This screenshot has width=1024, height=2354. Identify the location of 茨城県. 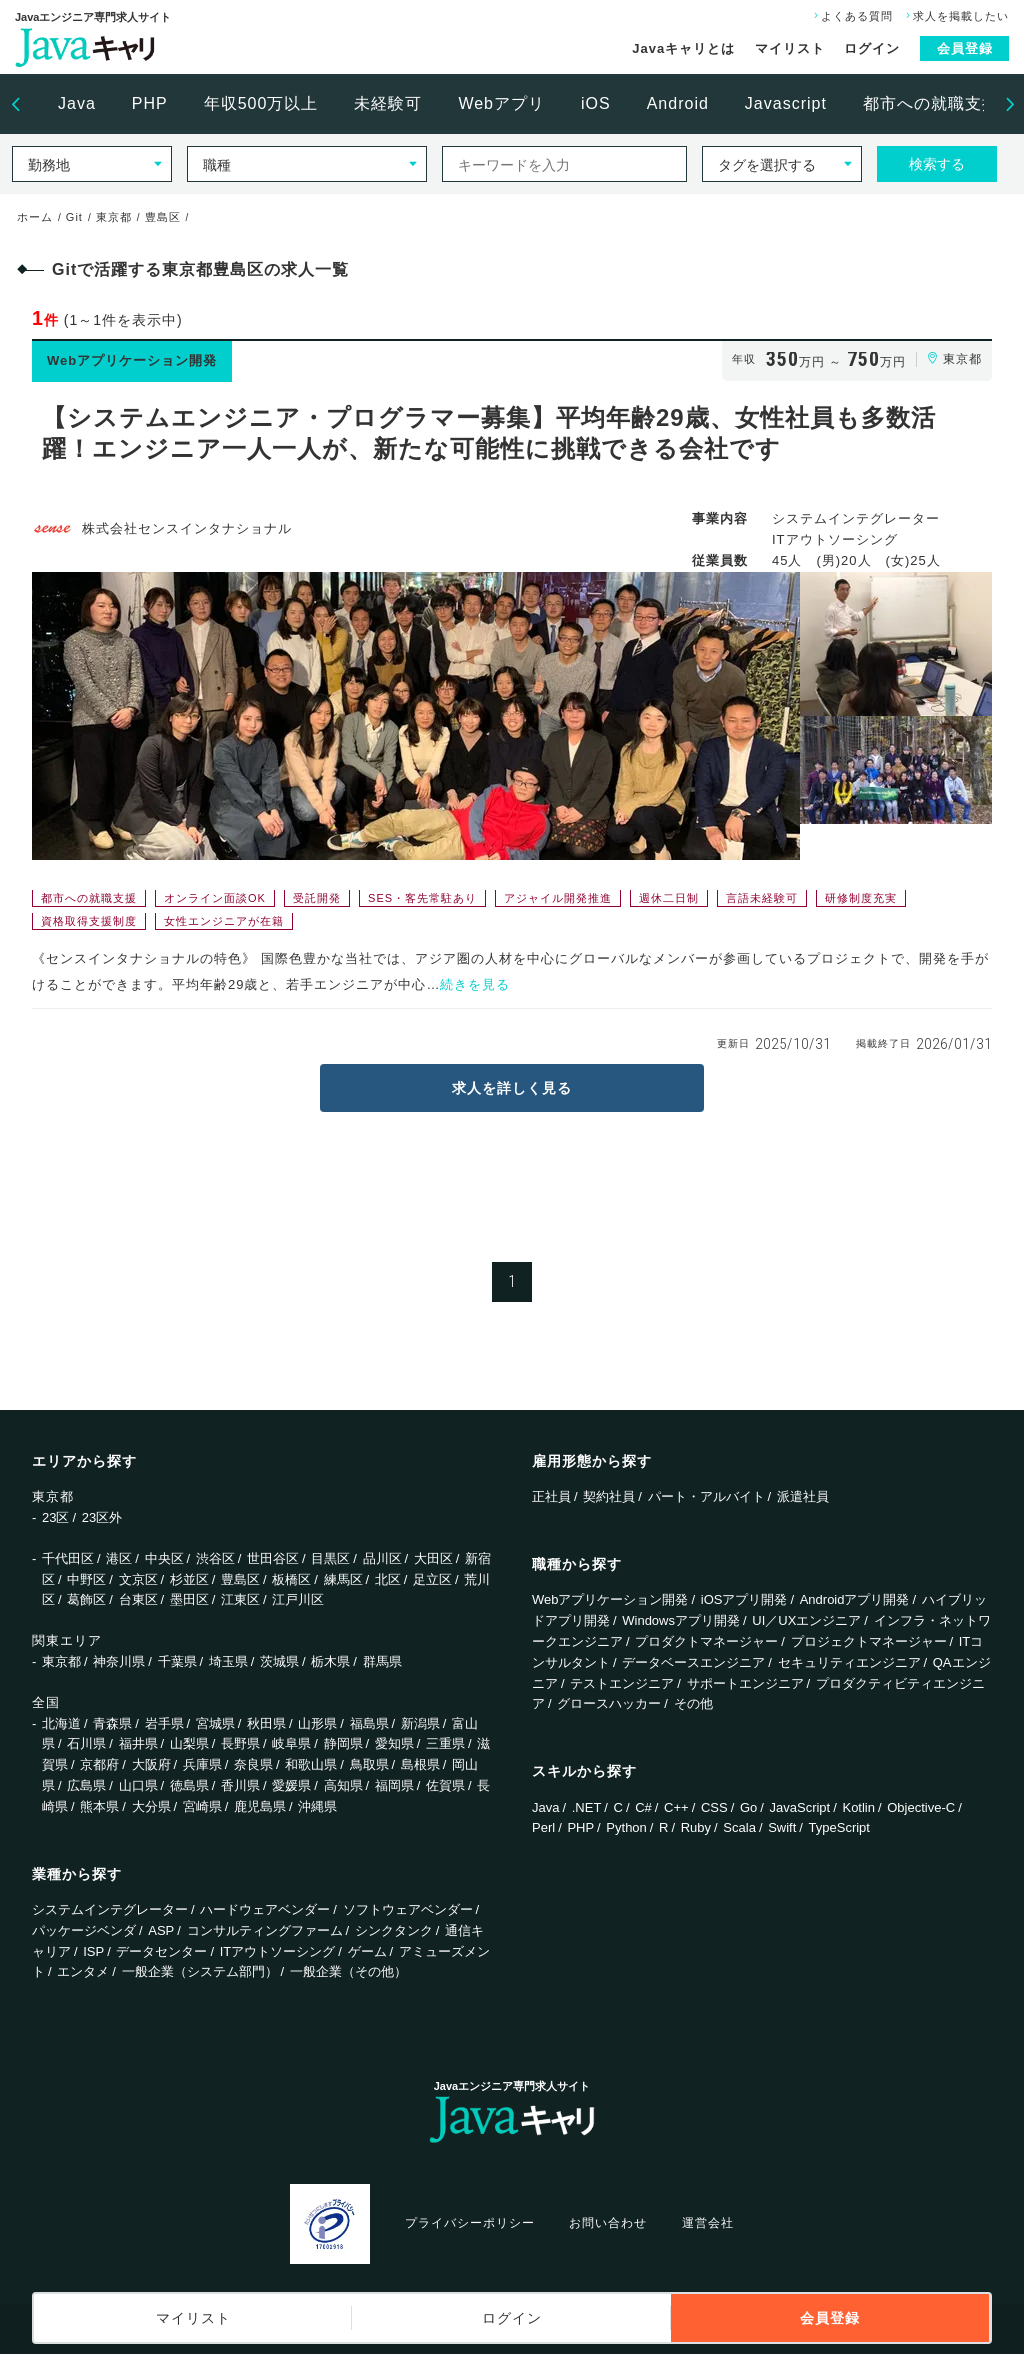
(279, 1661).